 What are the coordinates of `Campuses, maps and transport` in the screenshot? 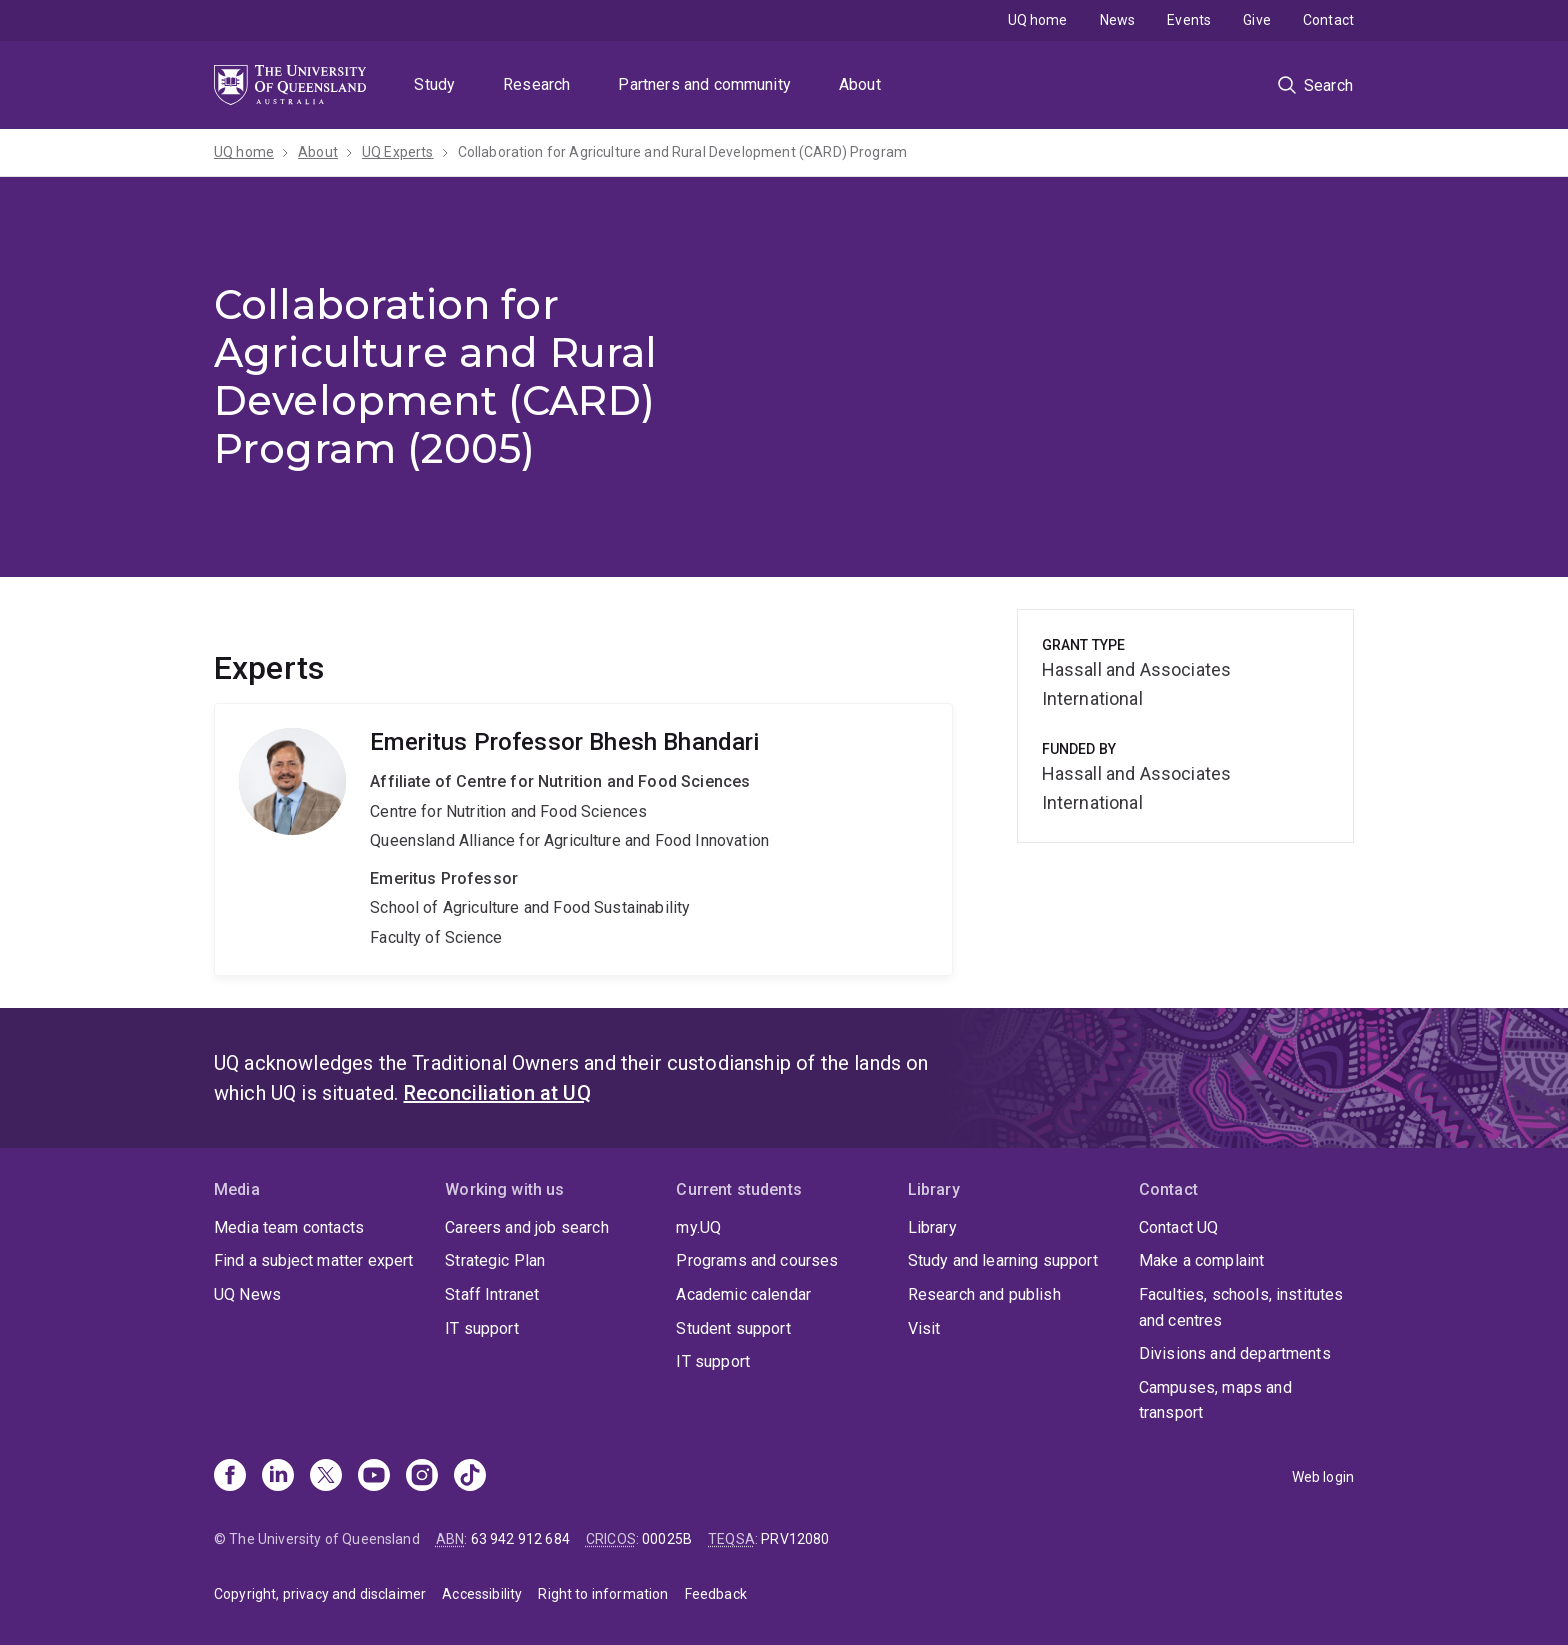 It's located at (1215, 1400).